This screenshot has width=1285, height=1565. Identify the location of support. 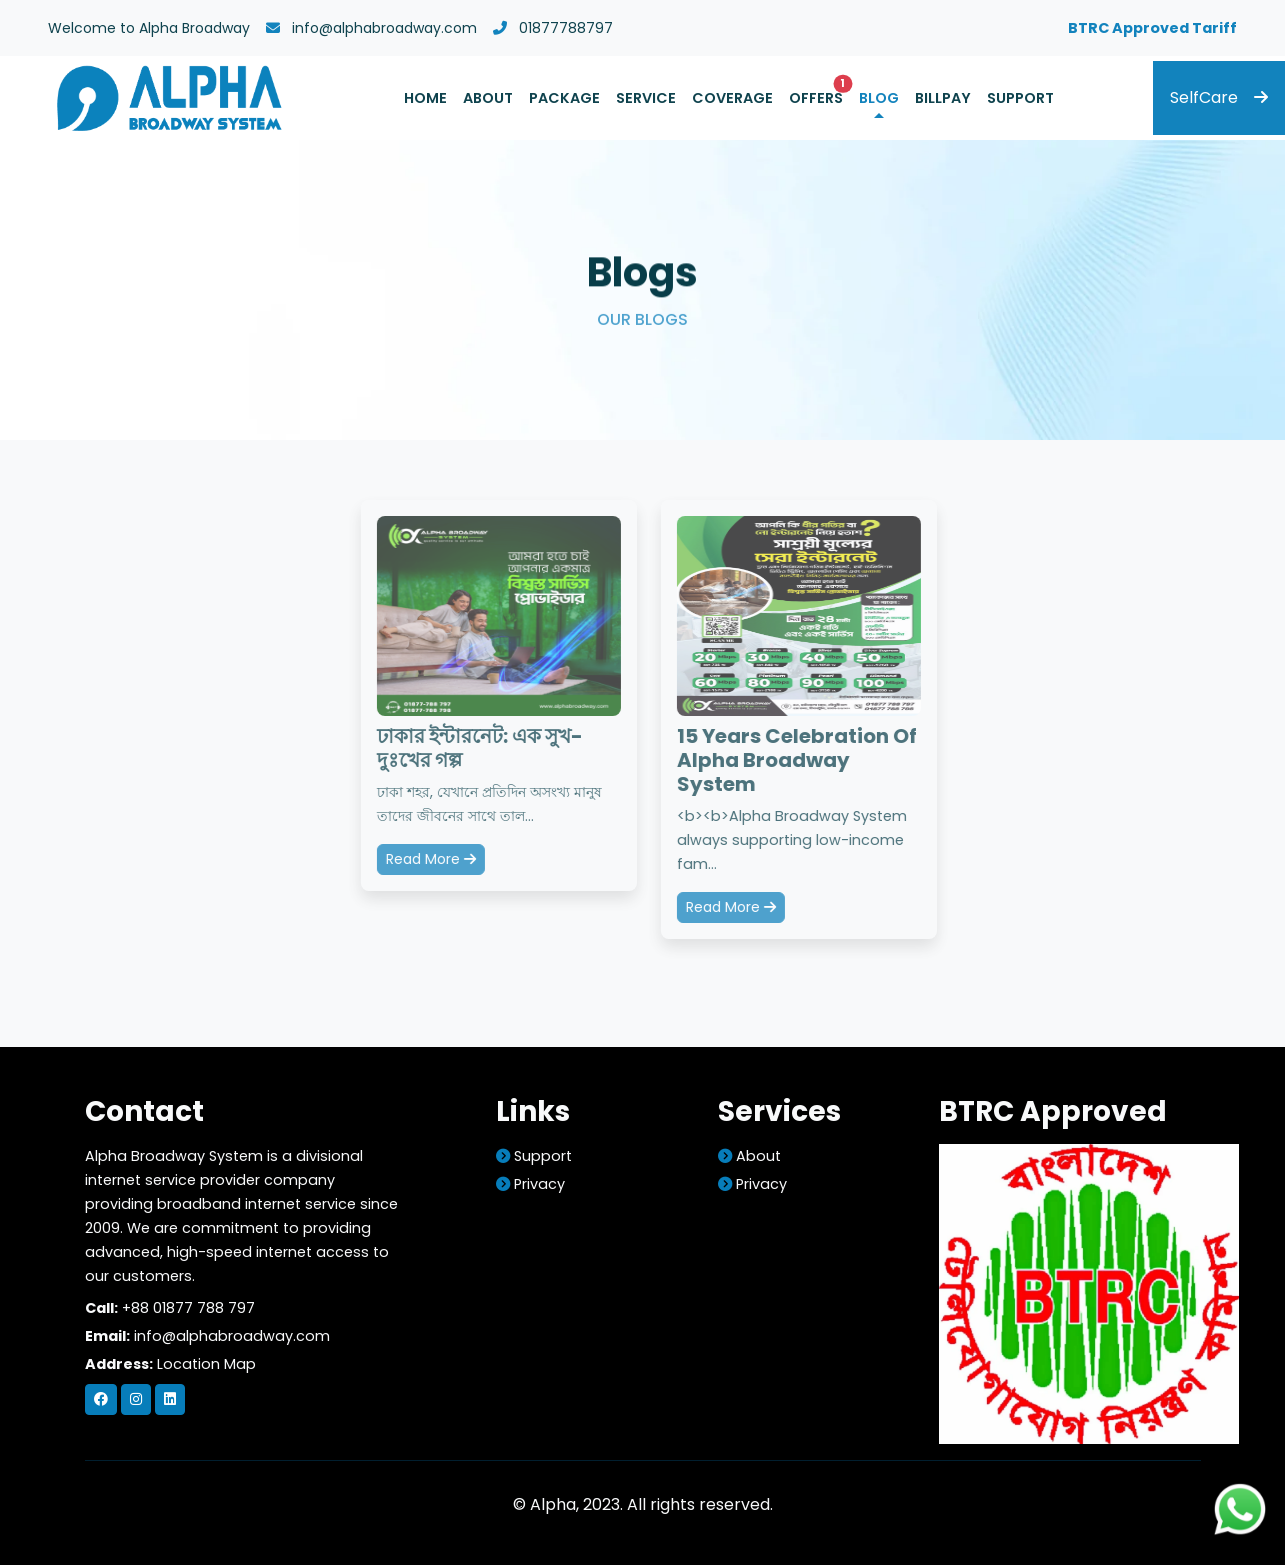
(534, 1156).